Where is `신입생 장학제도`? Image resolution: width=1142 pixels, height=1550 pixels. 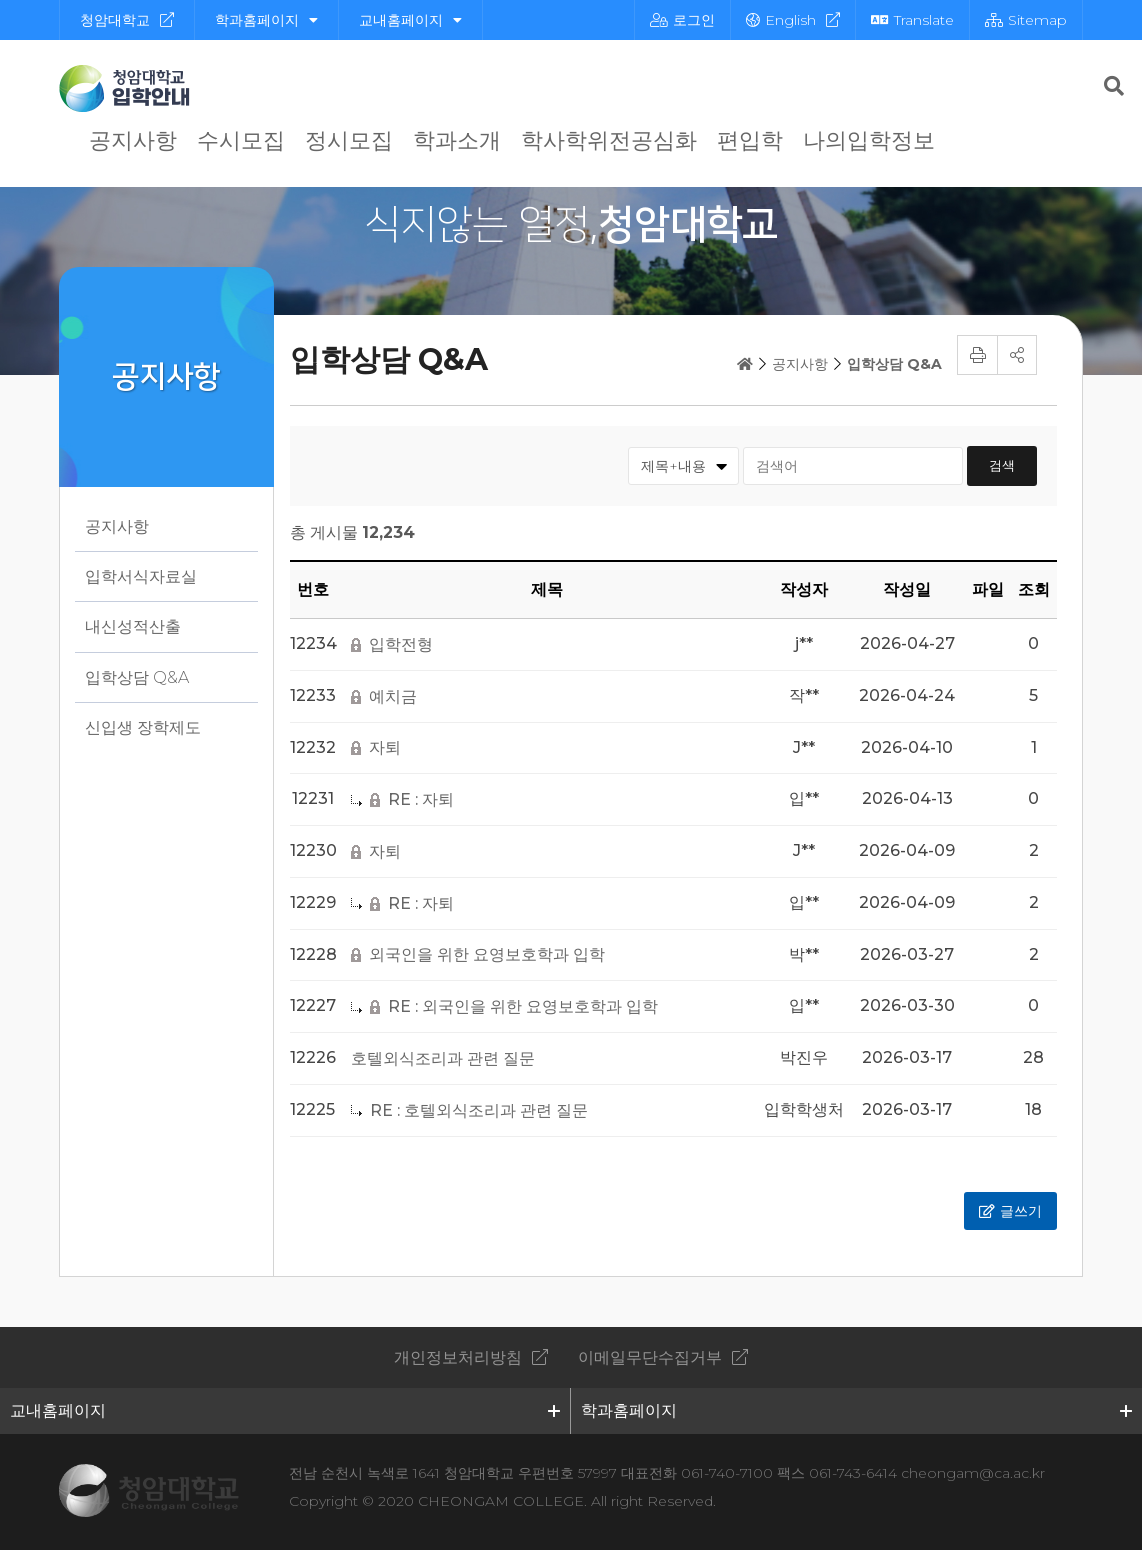 신입생 장학제도 is located at coordinates (143, 727).